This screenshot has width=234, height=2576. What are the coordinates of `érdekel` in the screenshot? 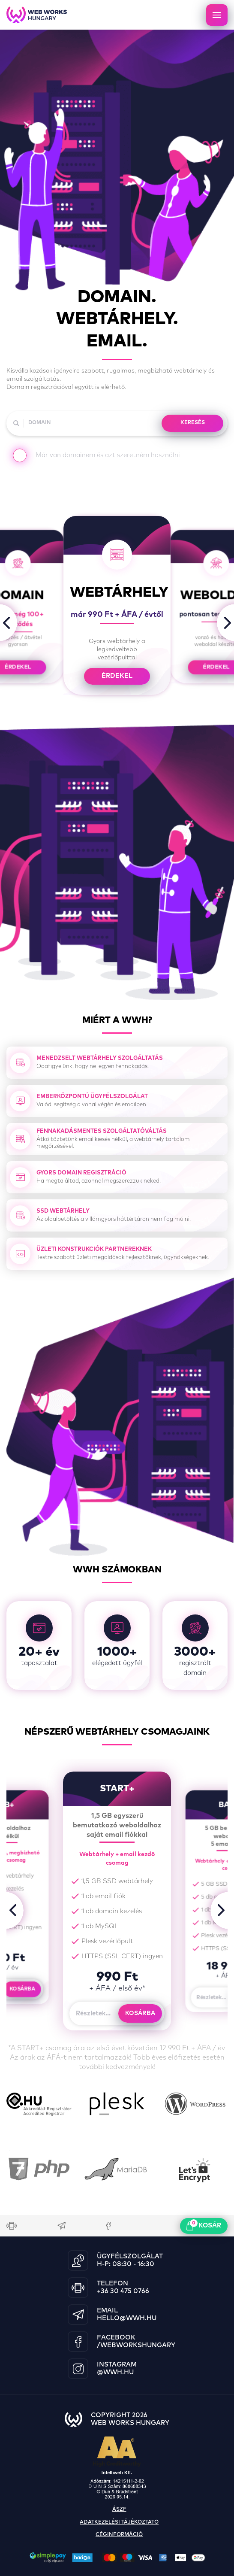 It's located at (117, 676).